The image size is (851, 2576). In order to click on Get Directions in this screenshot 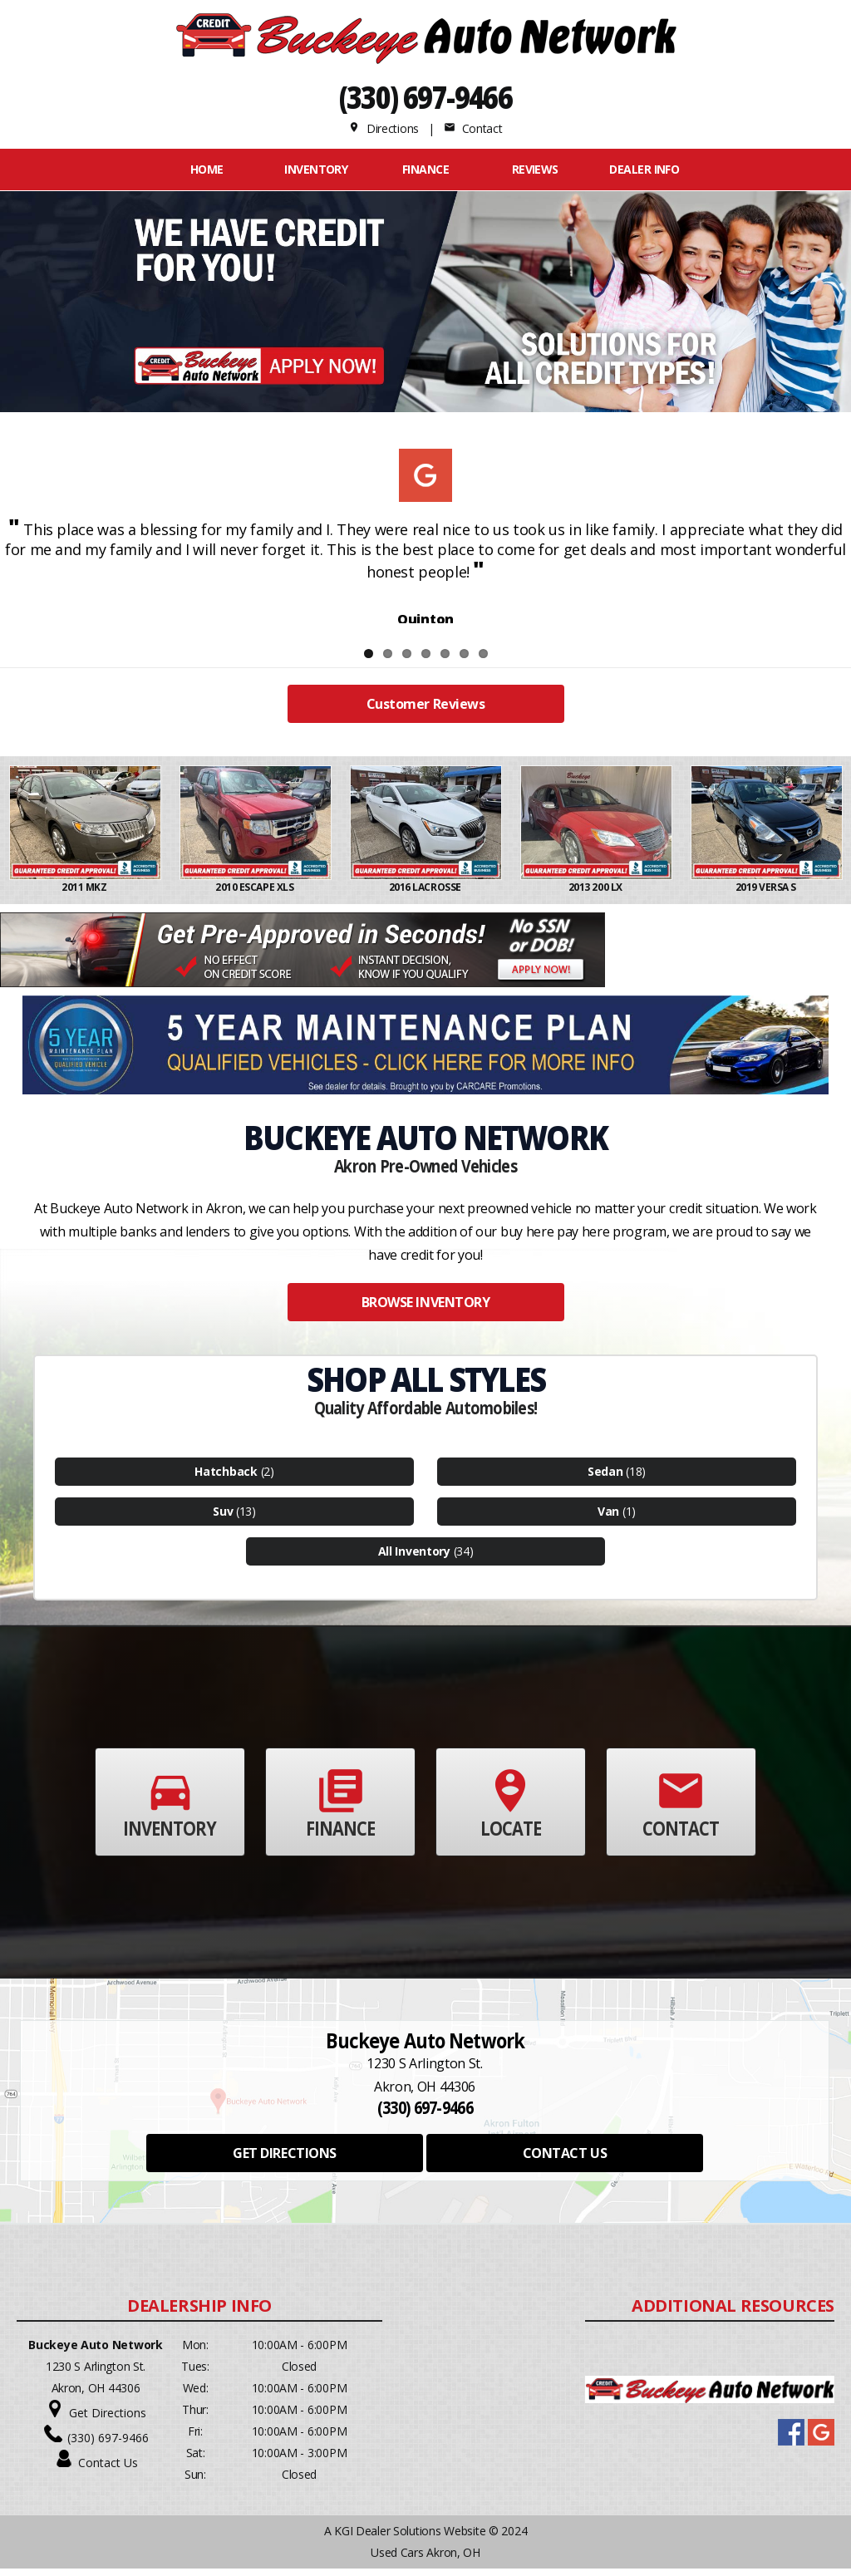, I will do `click(107, 2420)`.